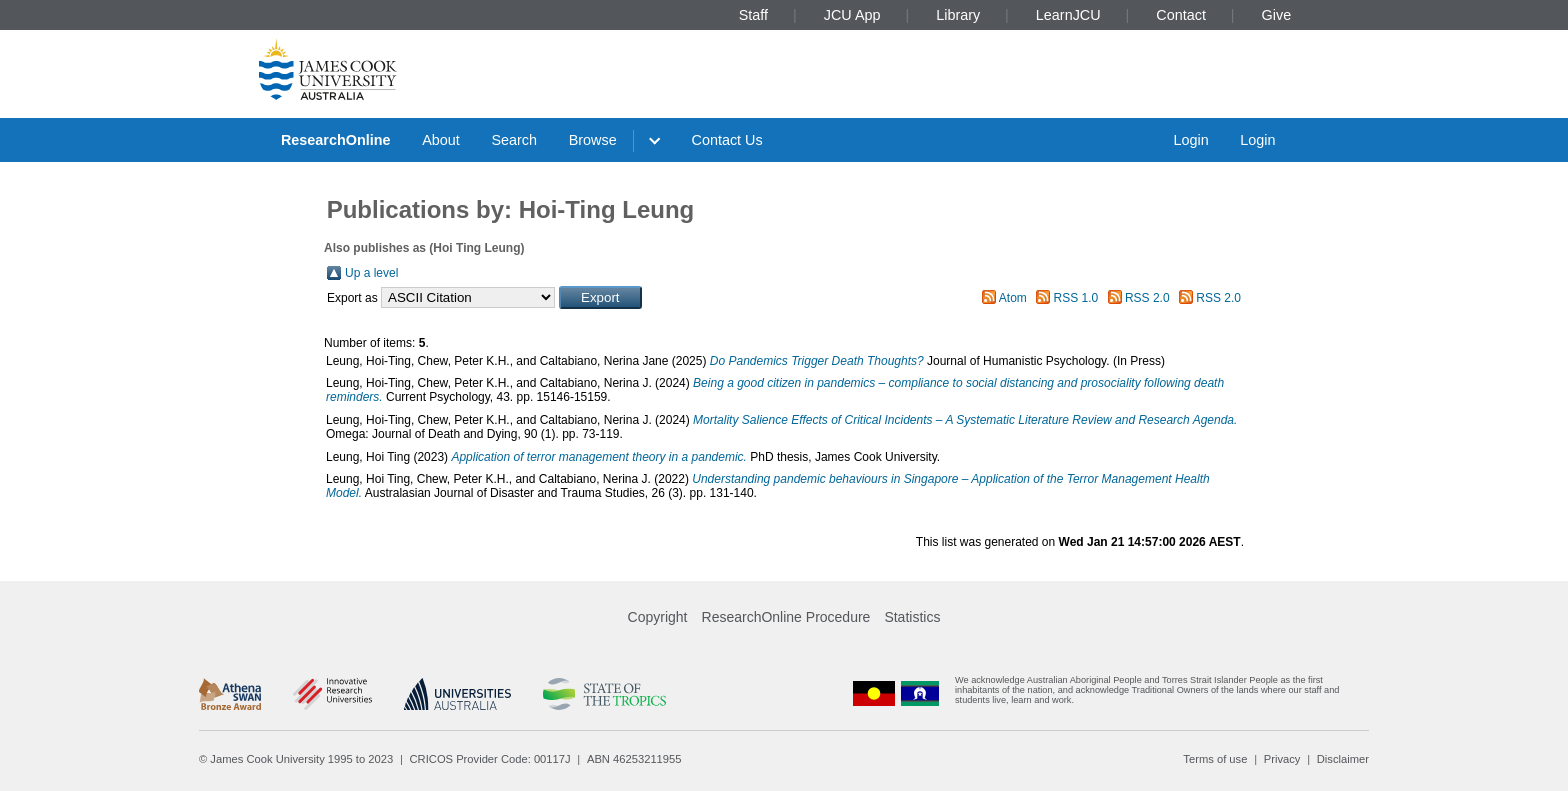 Image resolution: width=1568 pixels, height=791 pixels. What do you see at coordinates (753, 15) in the screenshot?
I see `Staff` at bounding box center [753, 15].